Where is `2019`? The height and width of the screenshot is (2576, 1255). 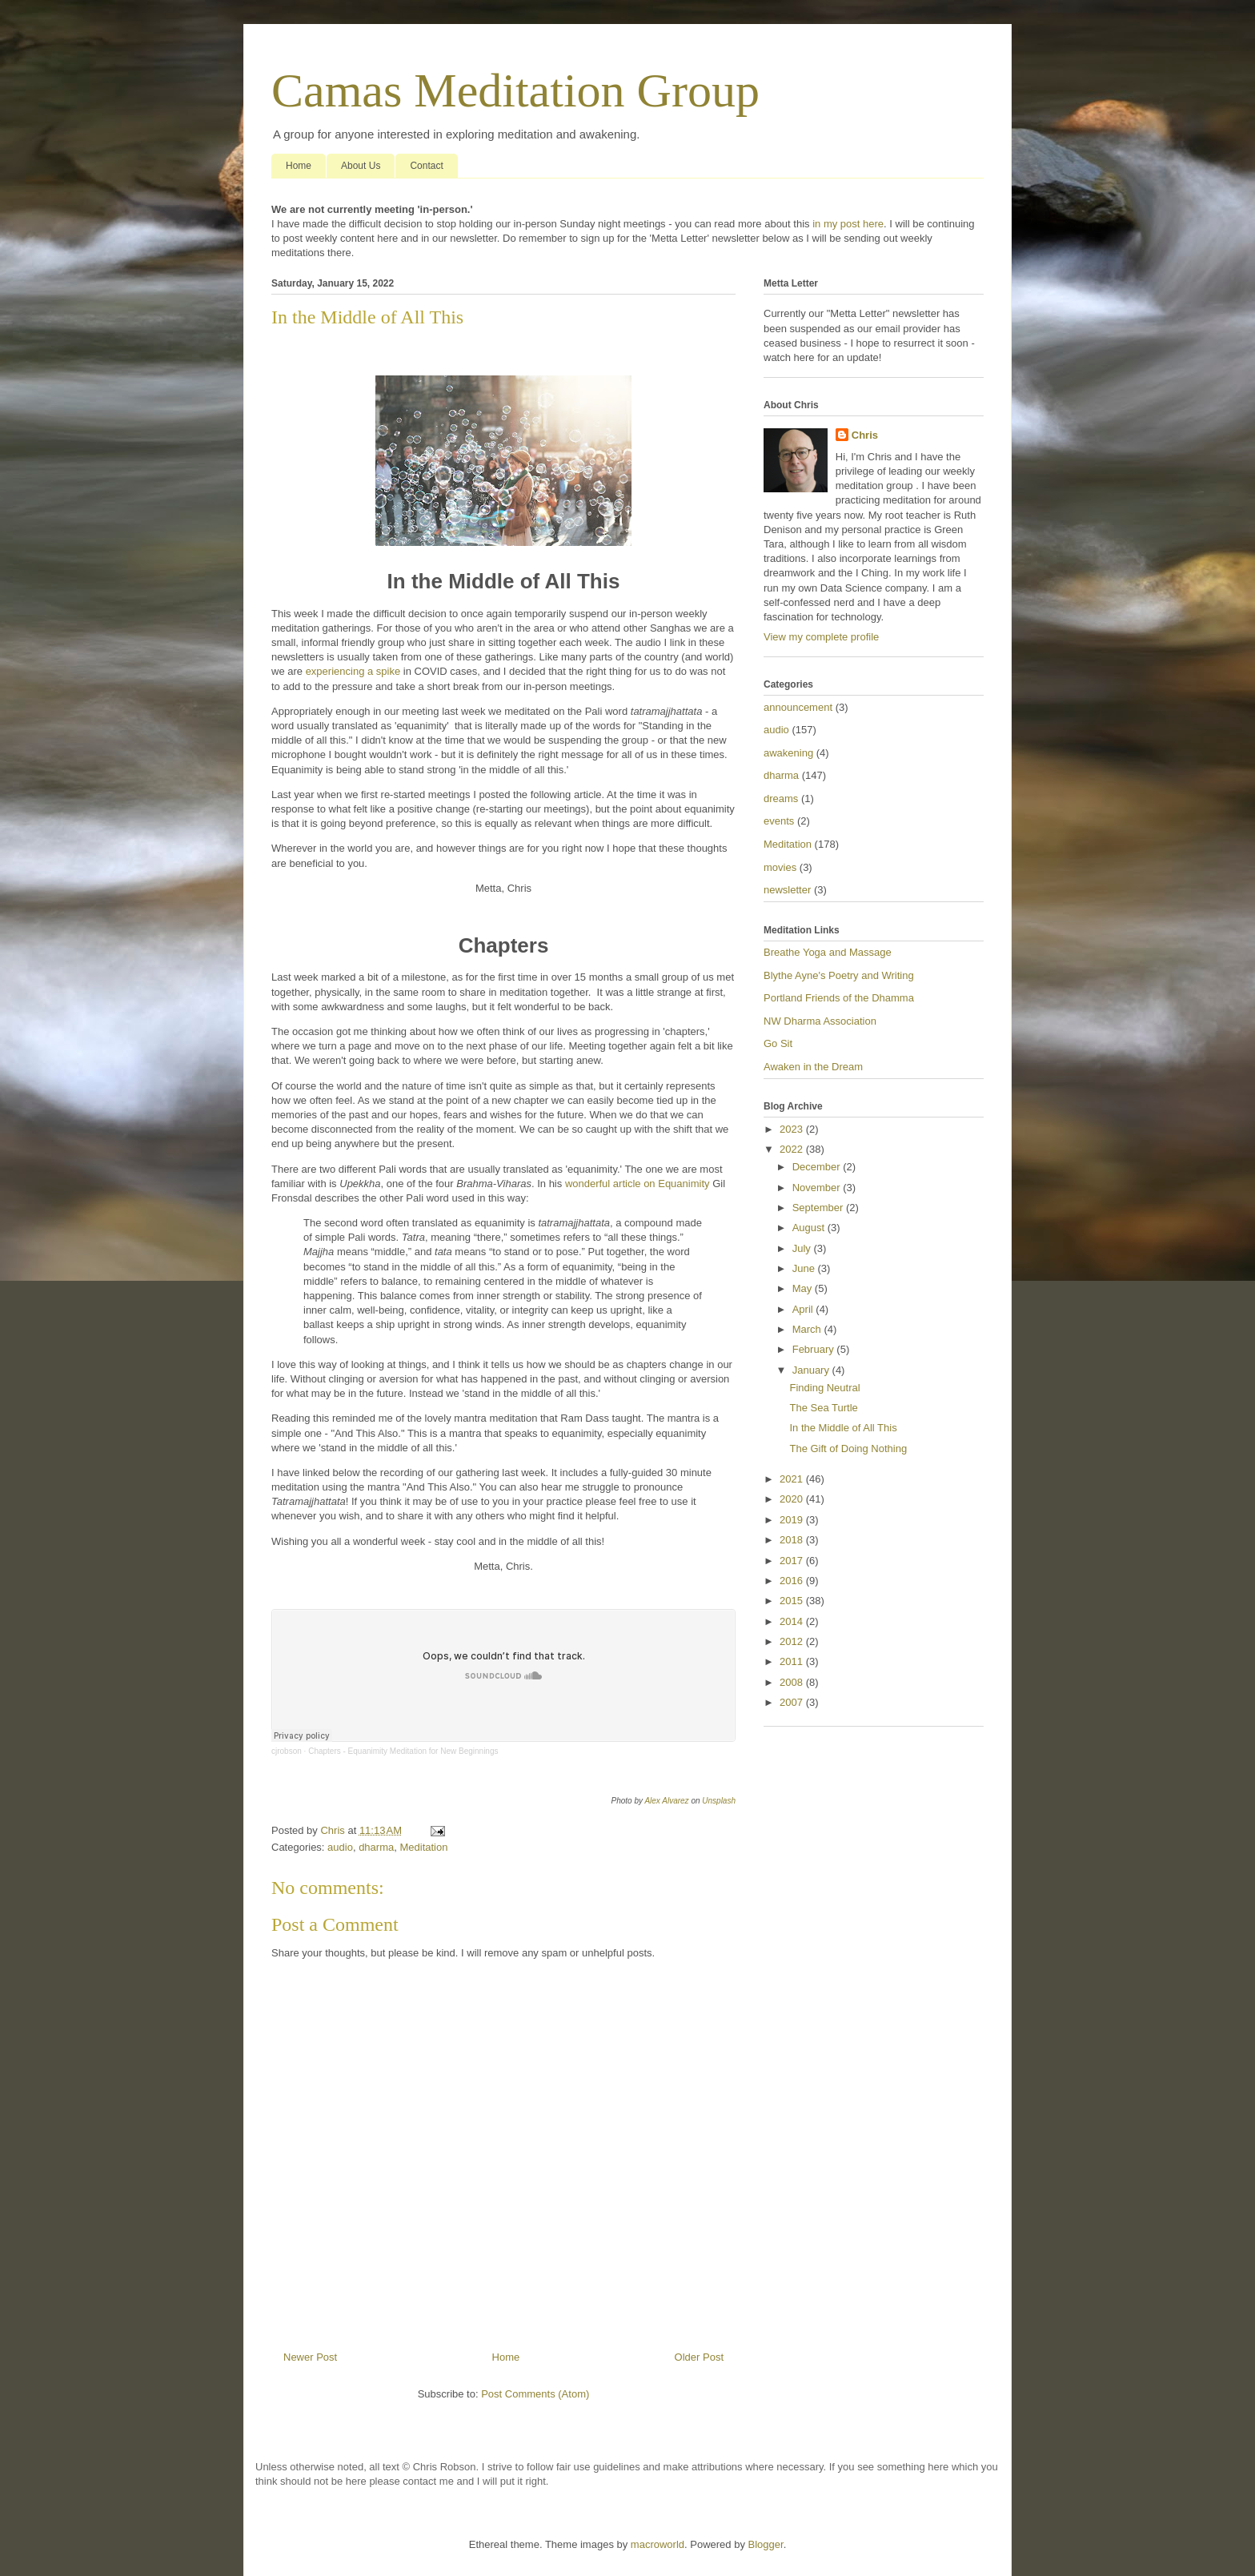 2019 is located at coordinates (793, 1520).